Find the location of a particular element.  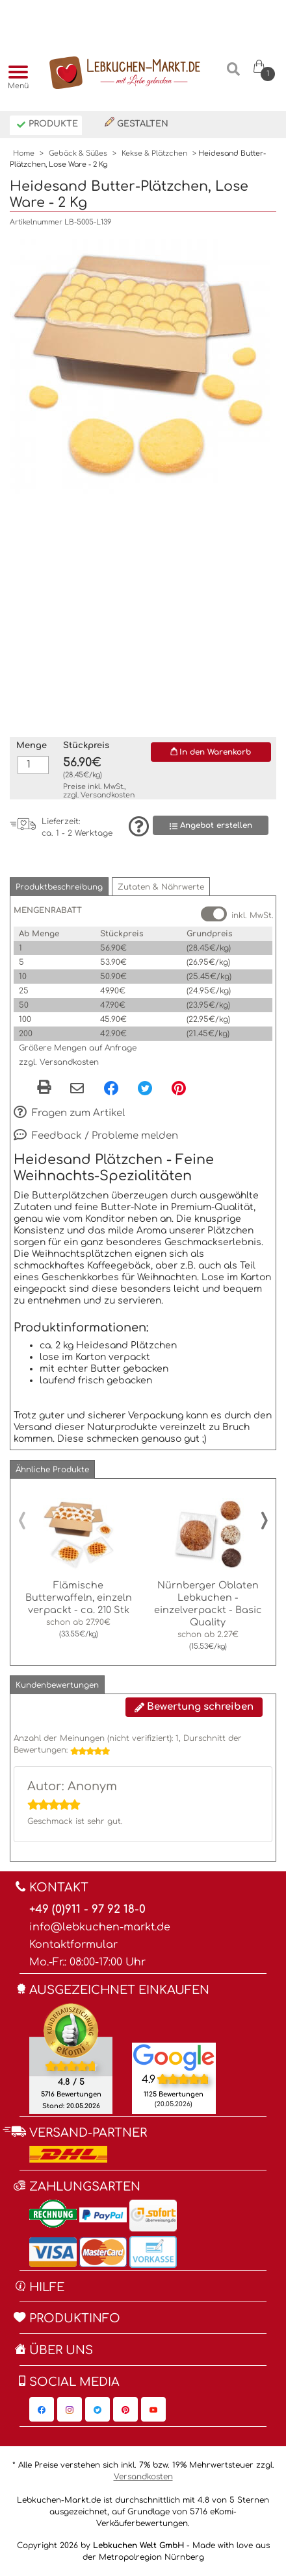

Fragen zum Artikel is located at coordinates (69, 1113).